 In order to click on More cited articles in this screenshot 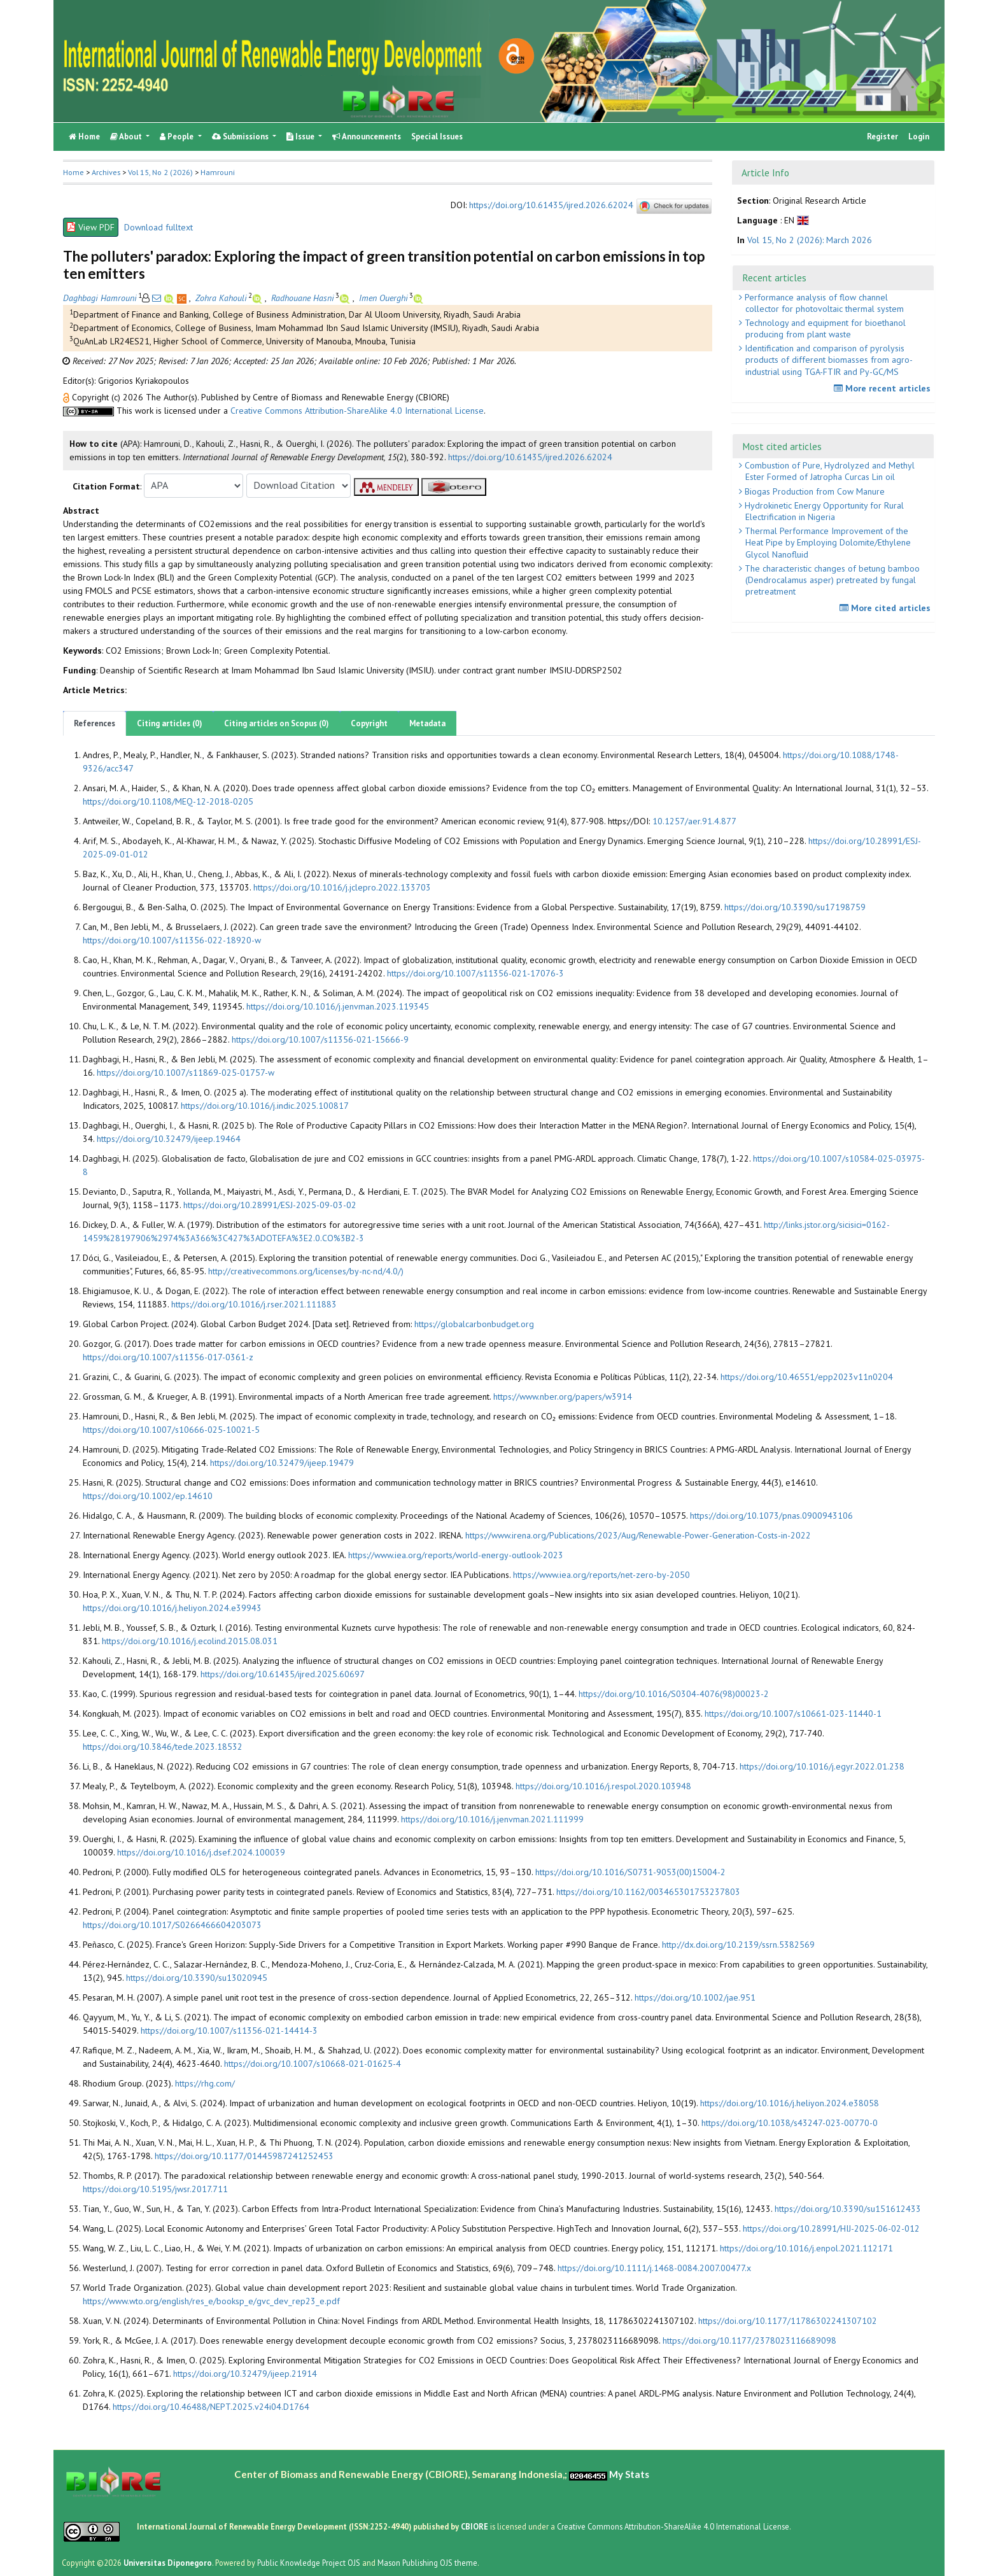, I will do `click(887, 608)`.